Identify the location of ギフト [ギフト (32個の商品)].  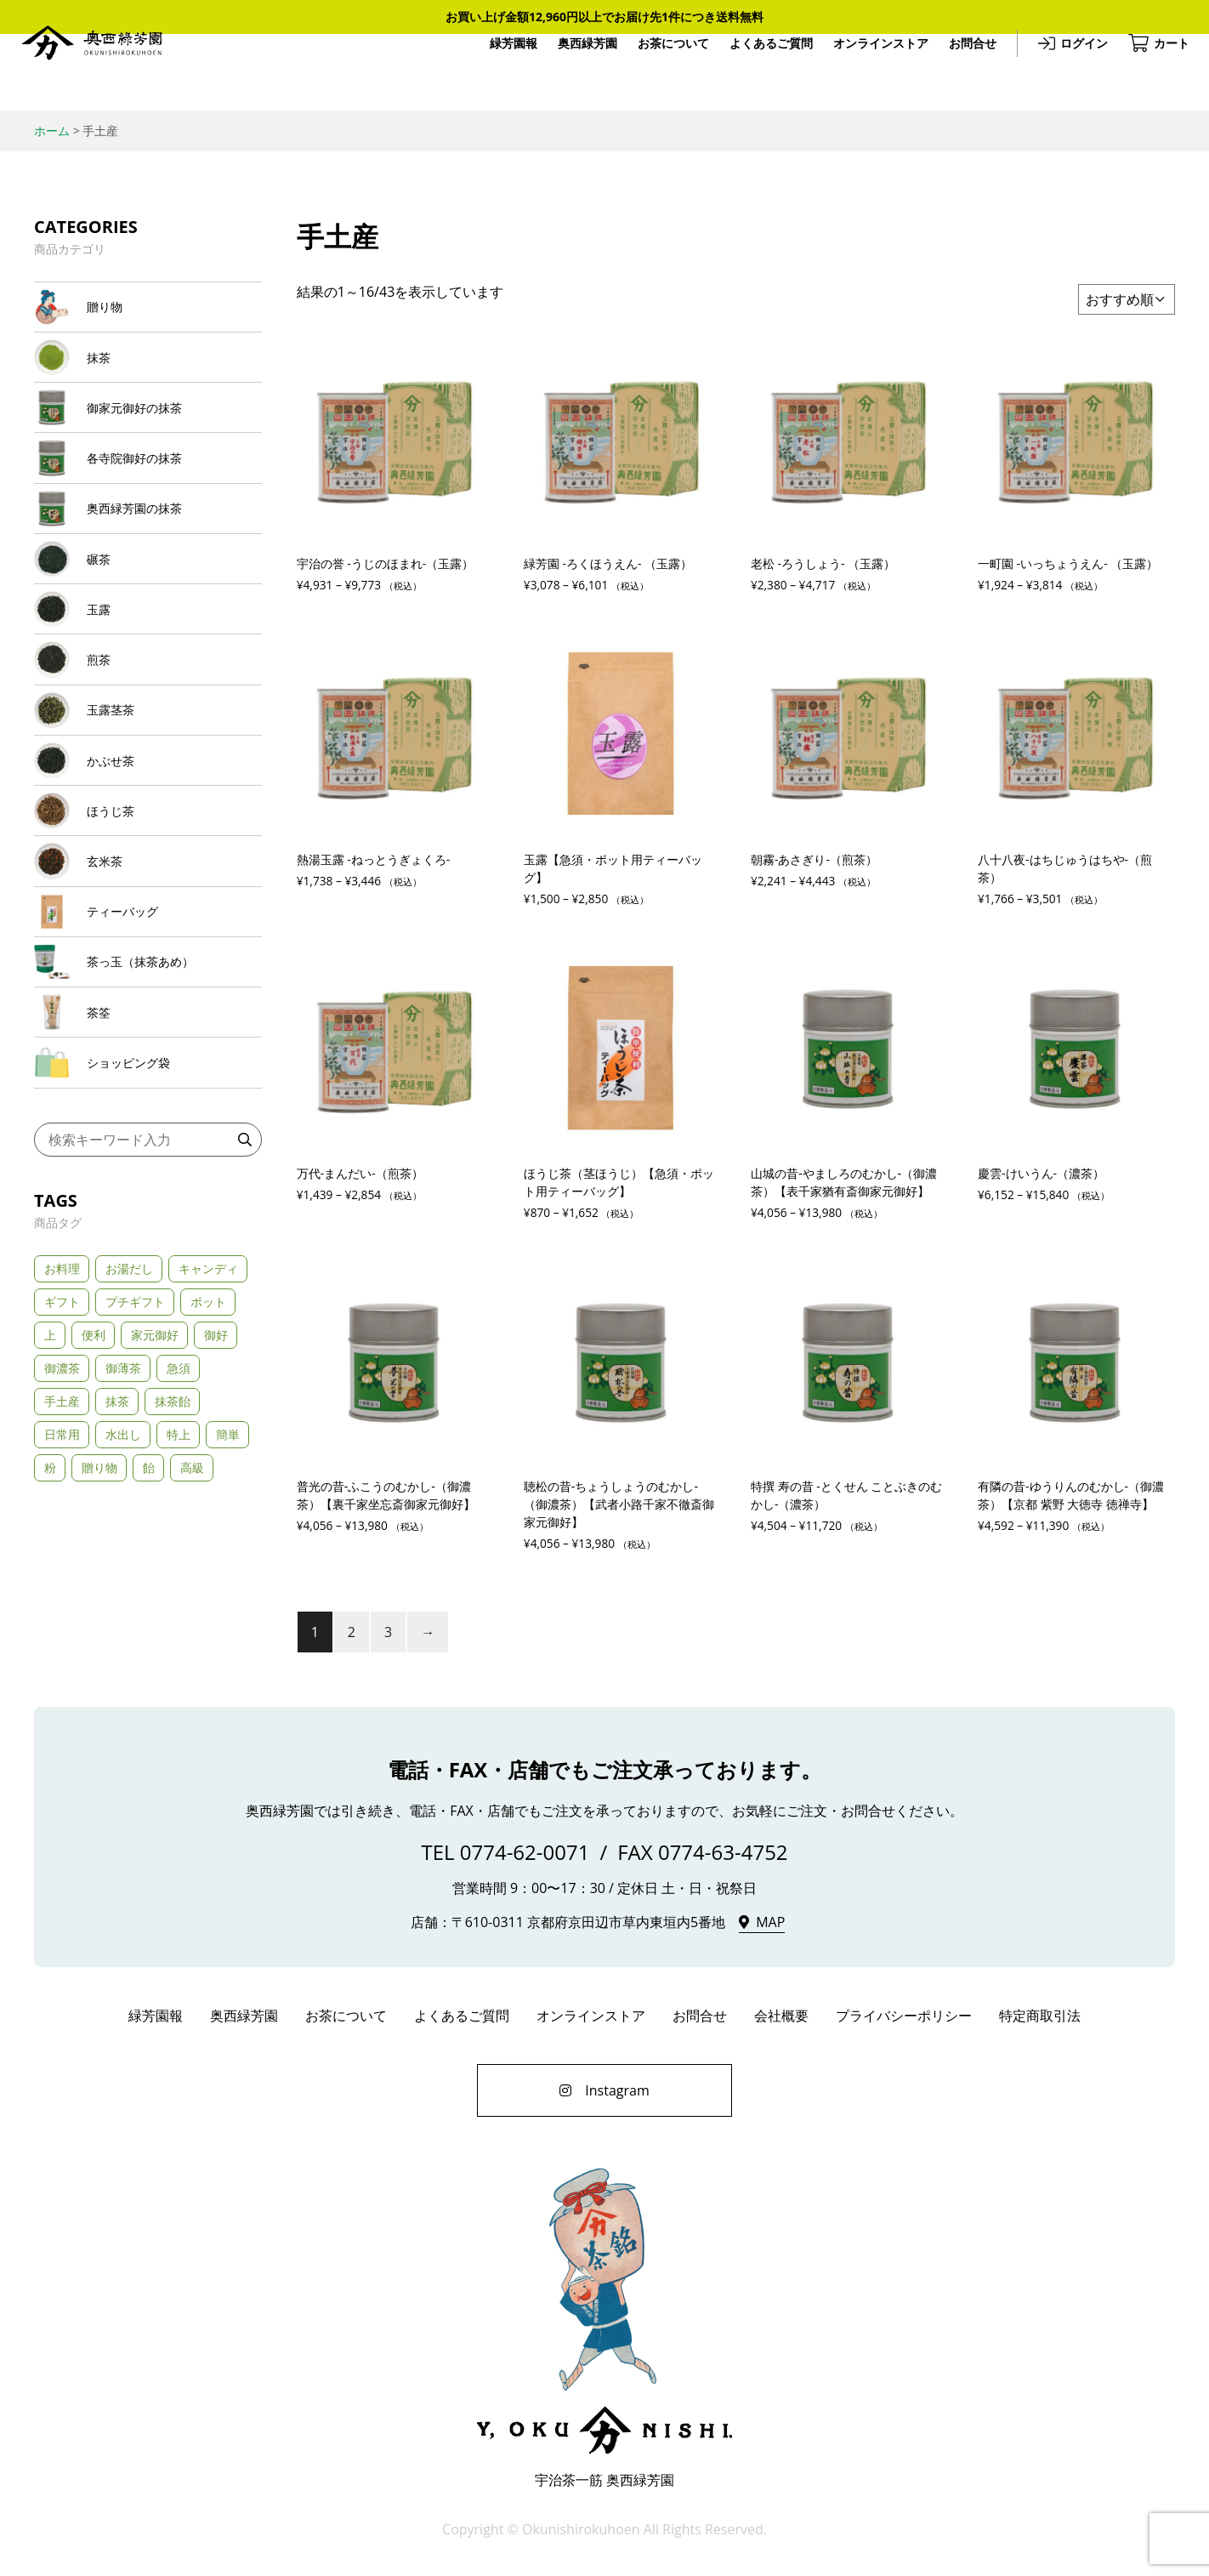
(62, 1457).